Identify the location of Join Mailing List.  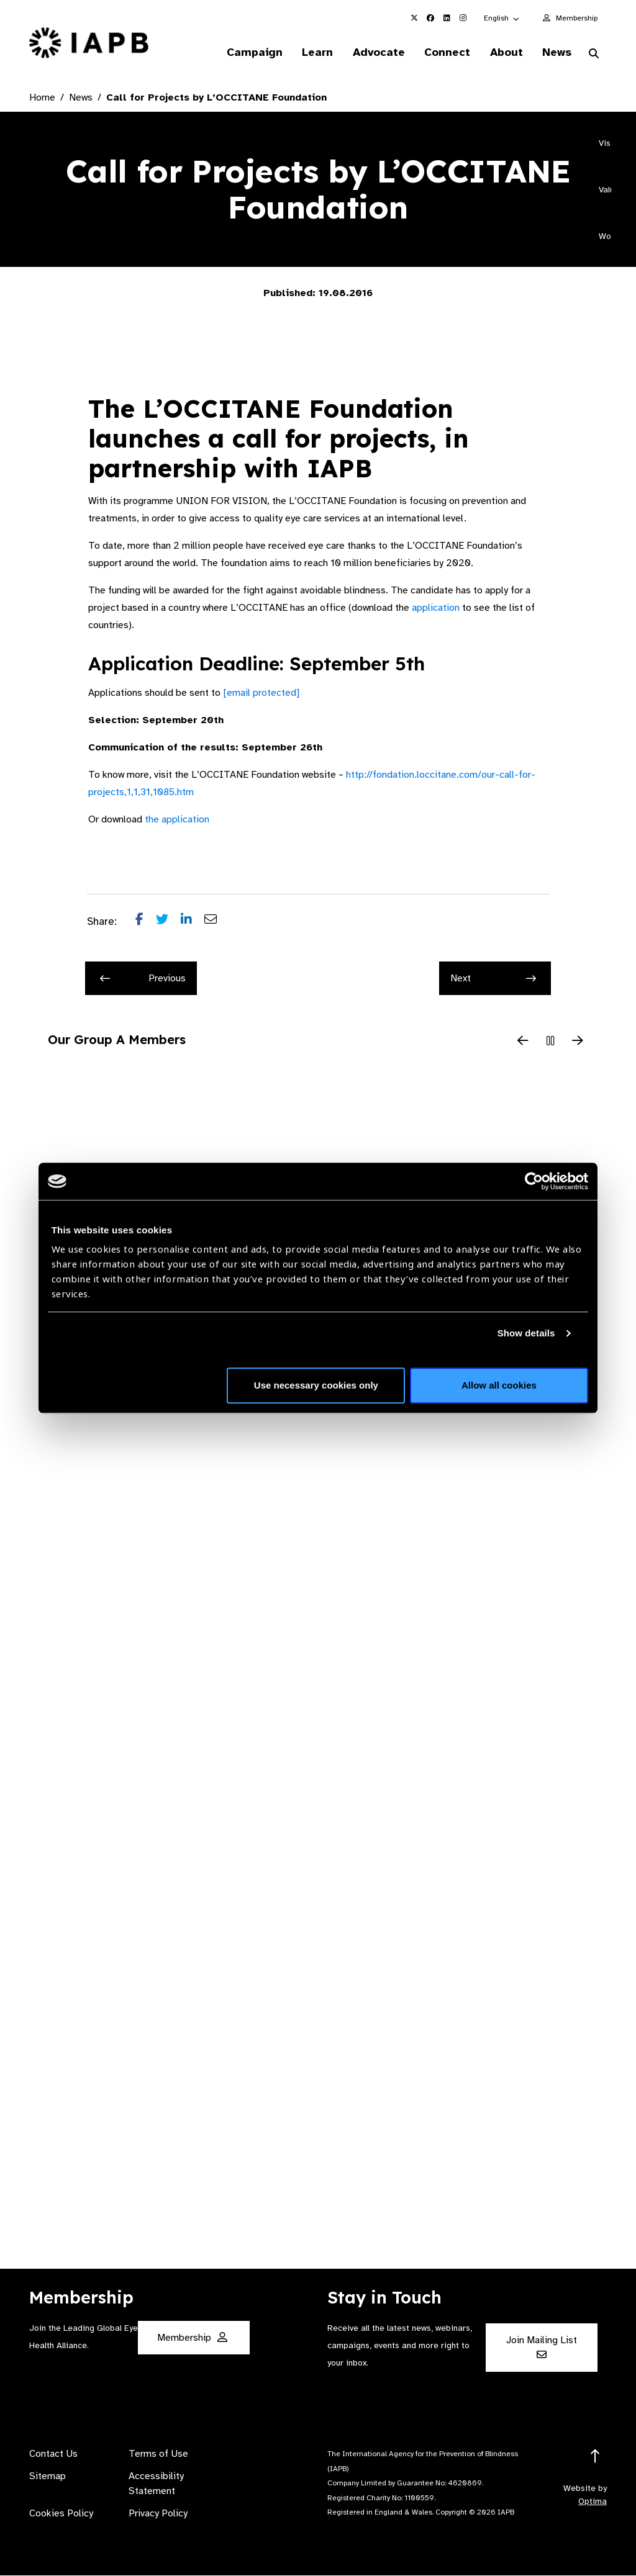
(541, 2347).